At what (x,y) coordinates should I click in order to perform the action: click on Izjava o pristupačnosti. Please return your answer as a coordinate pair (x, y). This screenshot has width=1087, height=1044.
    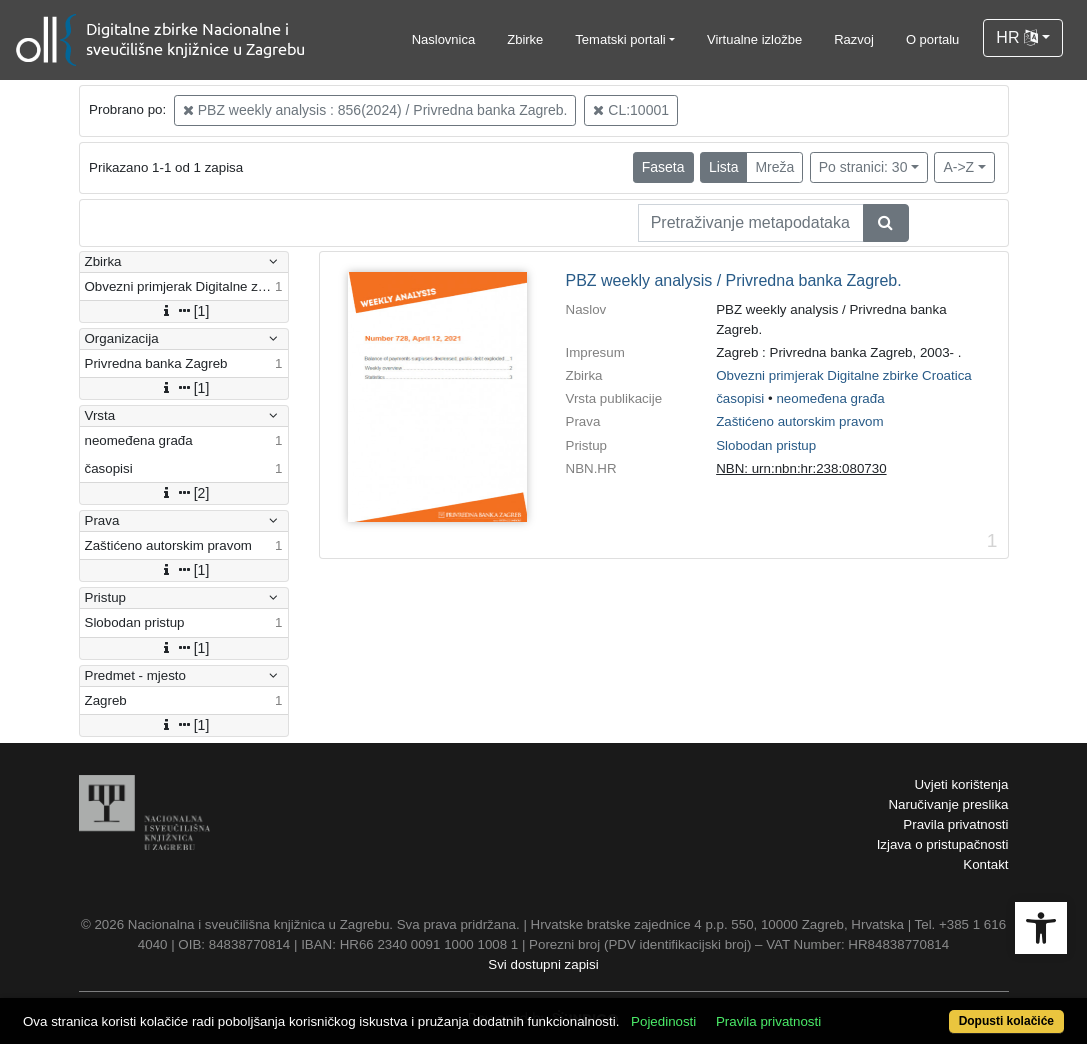
    Looking at the image, I should click on (943, 844).